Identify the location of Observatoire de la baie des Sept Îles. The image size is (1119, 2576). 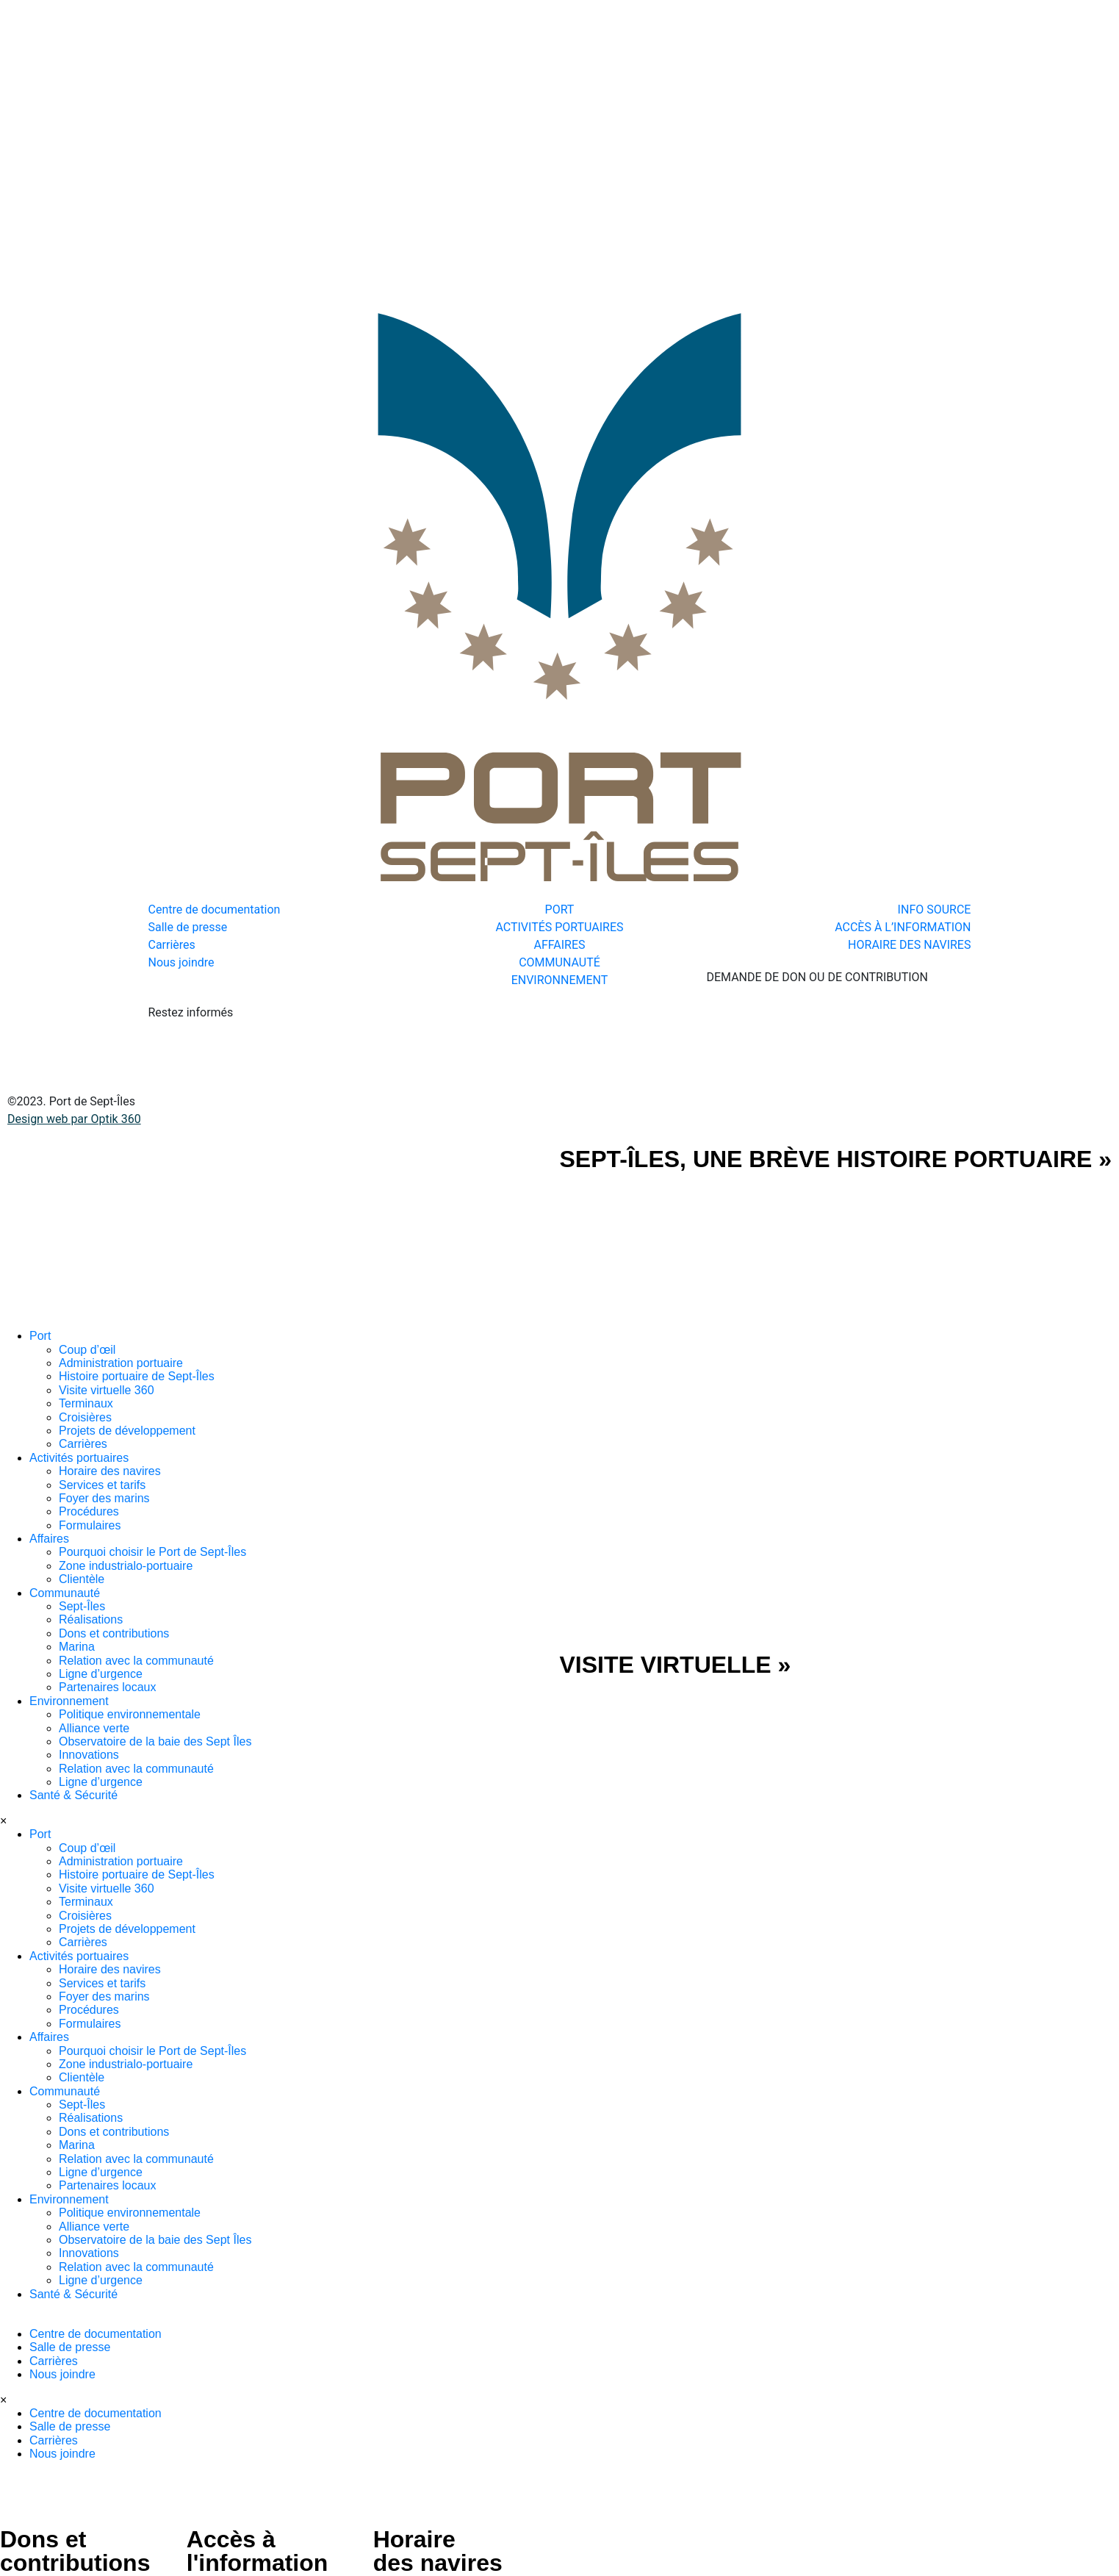
(155, 1741).